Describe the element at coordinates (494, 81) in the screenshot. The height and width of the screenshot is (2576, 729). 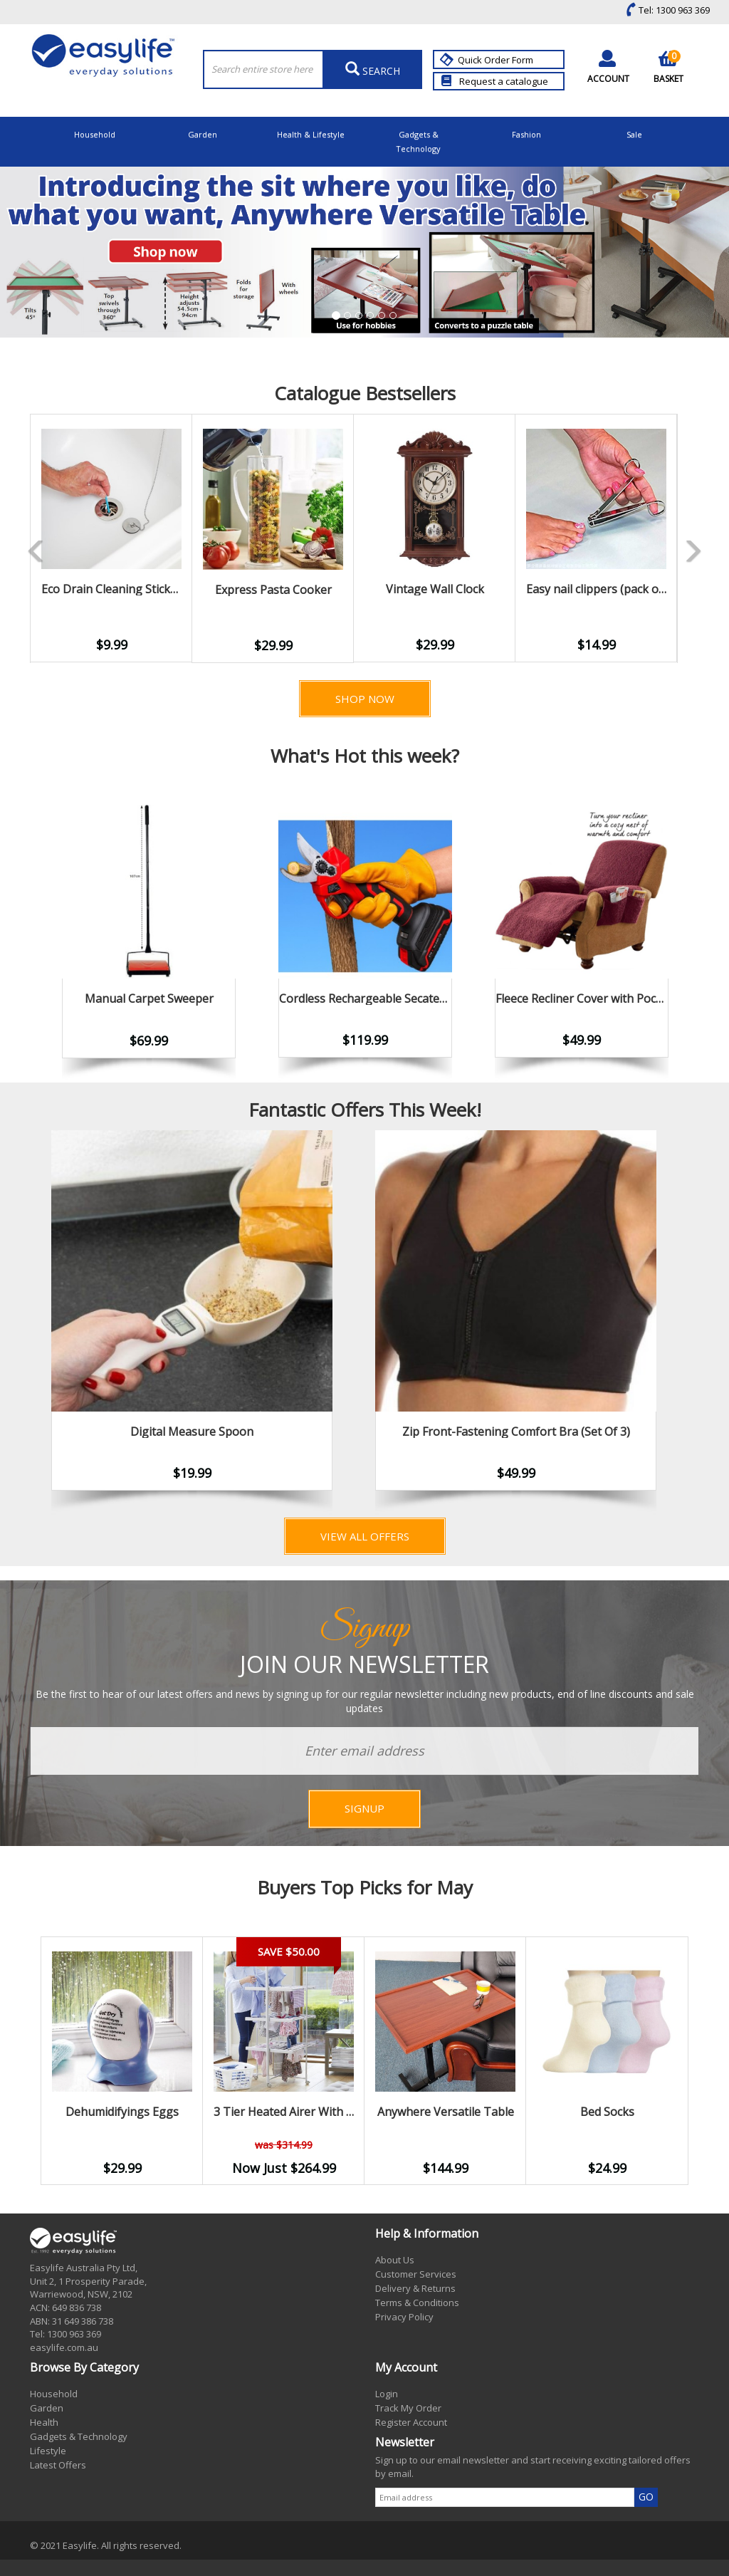
I see `Request a catalogue` at that location.